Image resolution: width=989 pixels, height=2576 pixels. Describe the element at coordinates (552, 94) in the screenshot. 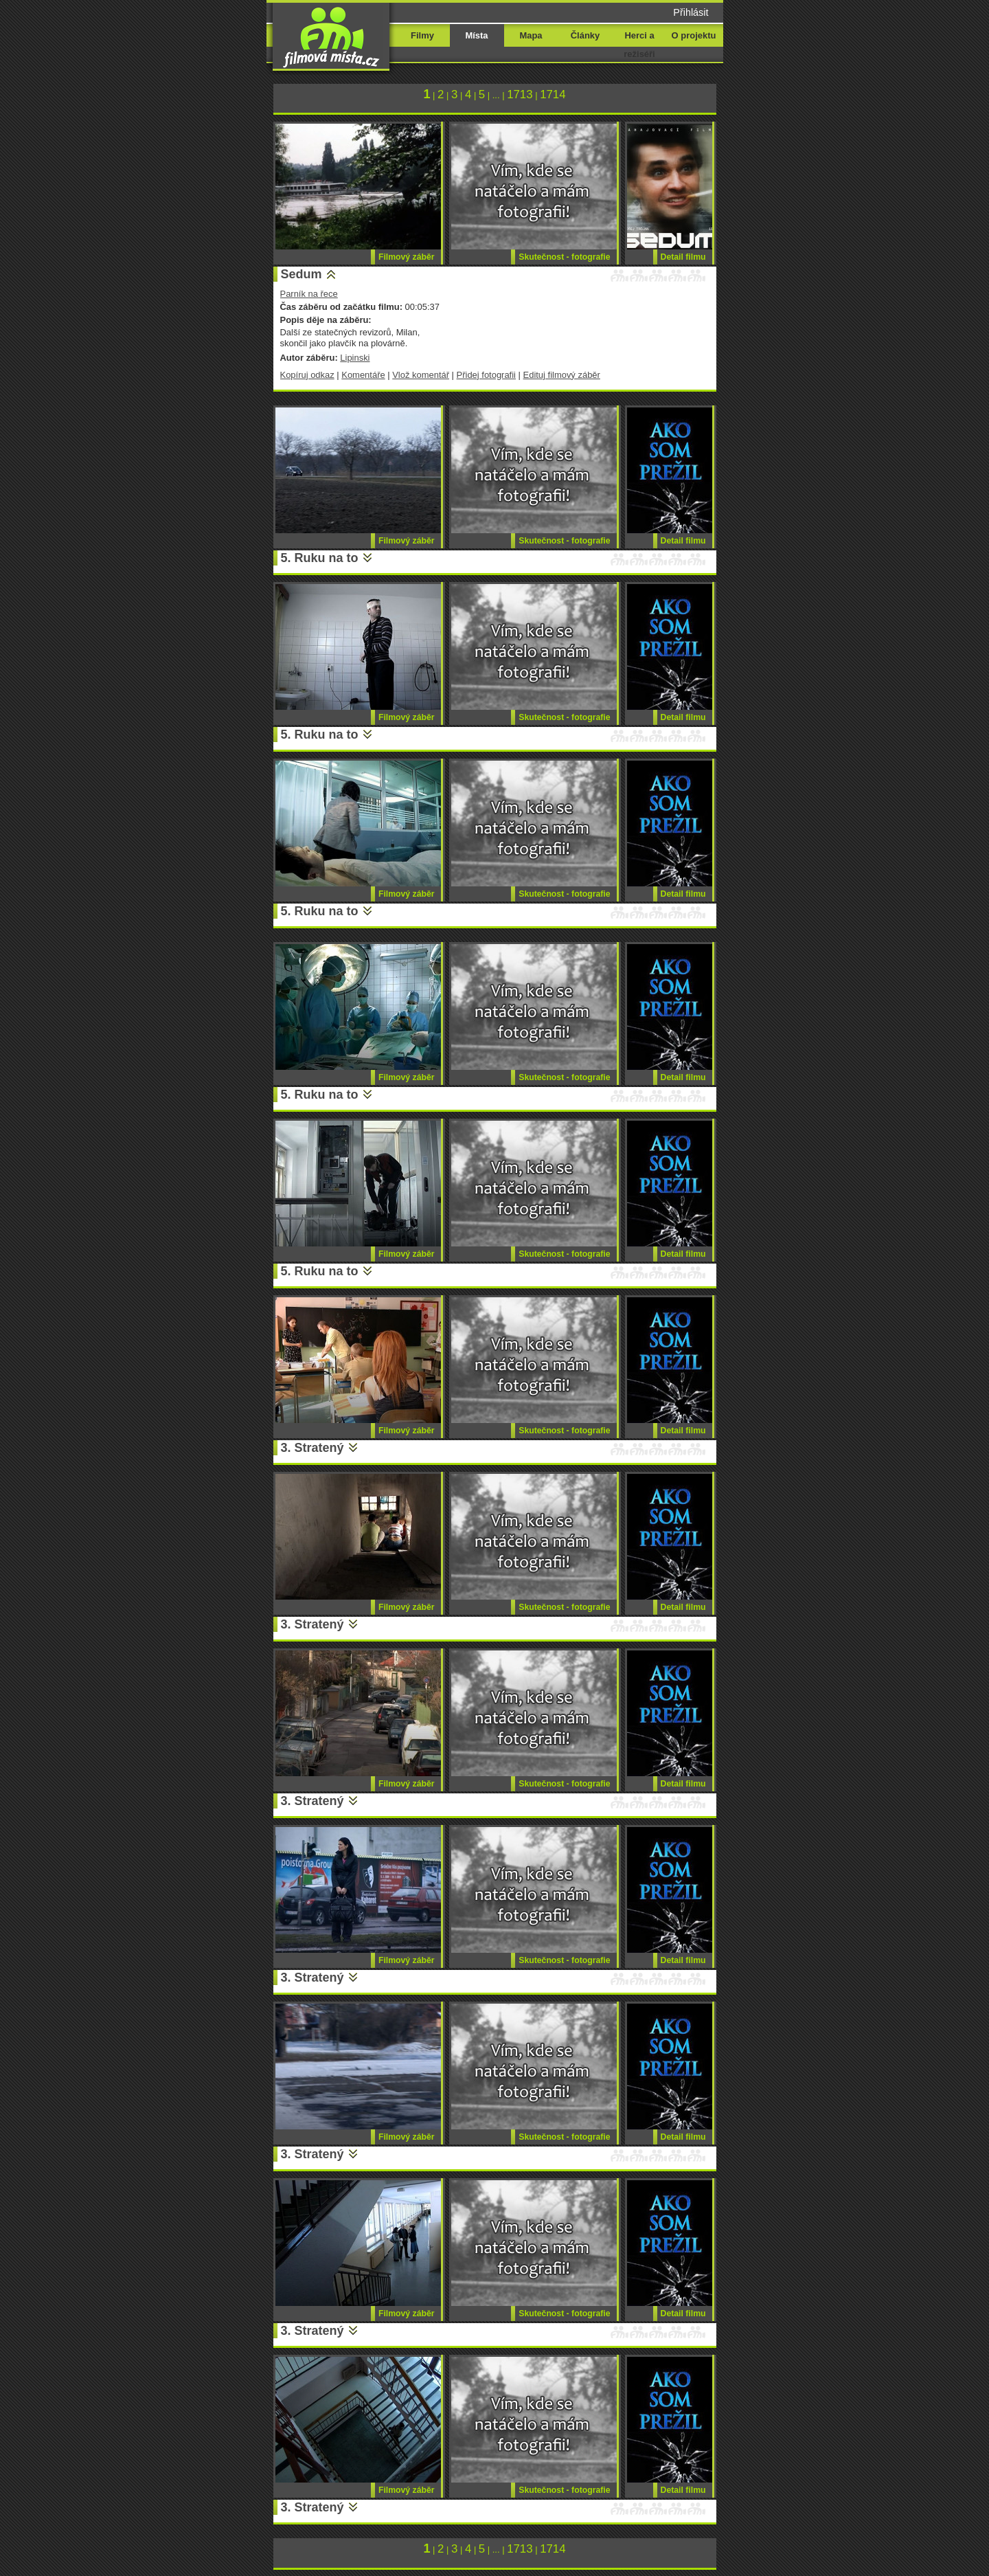

I see `1714` at that location.